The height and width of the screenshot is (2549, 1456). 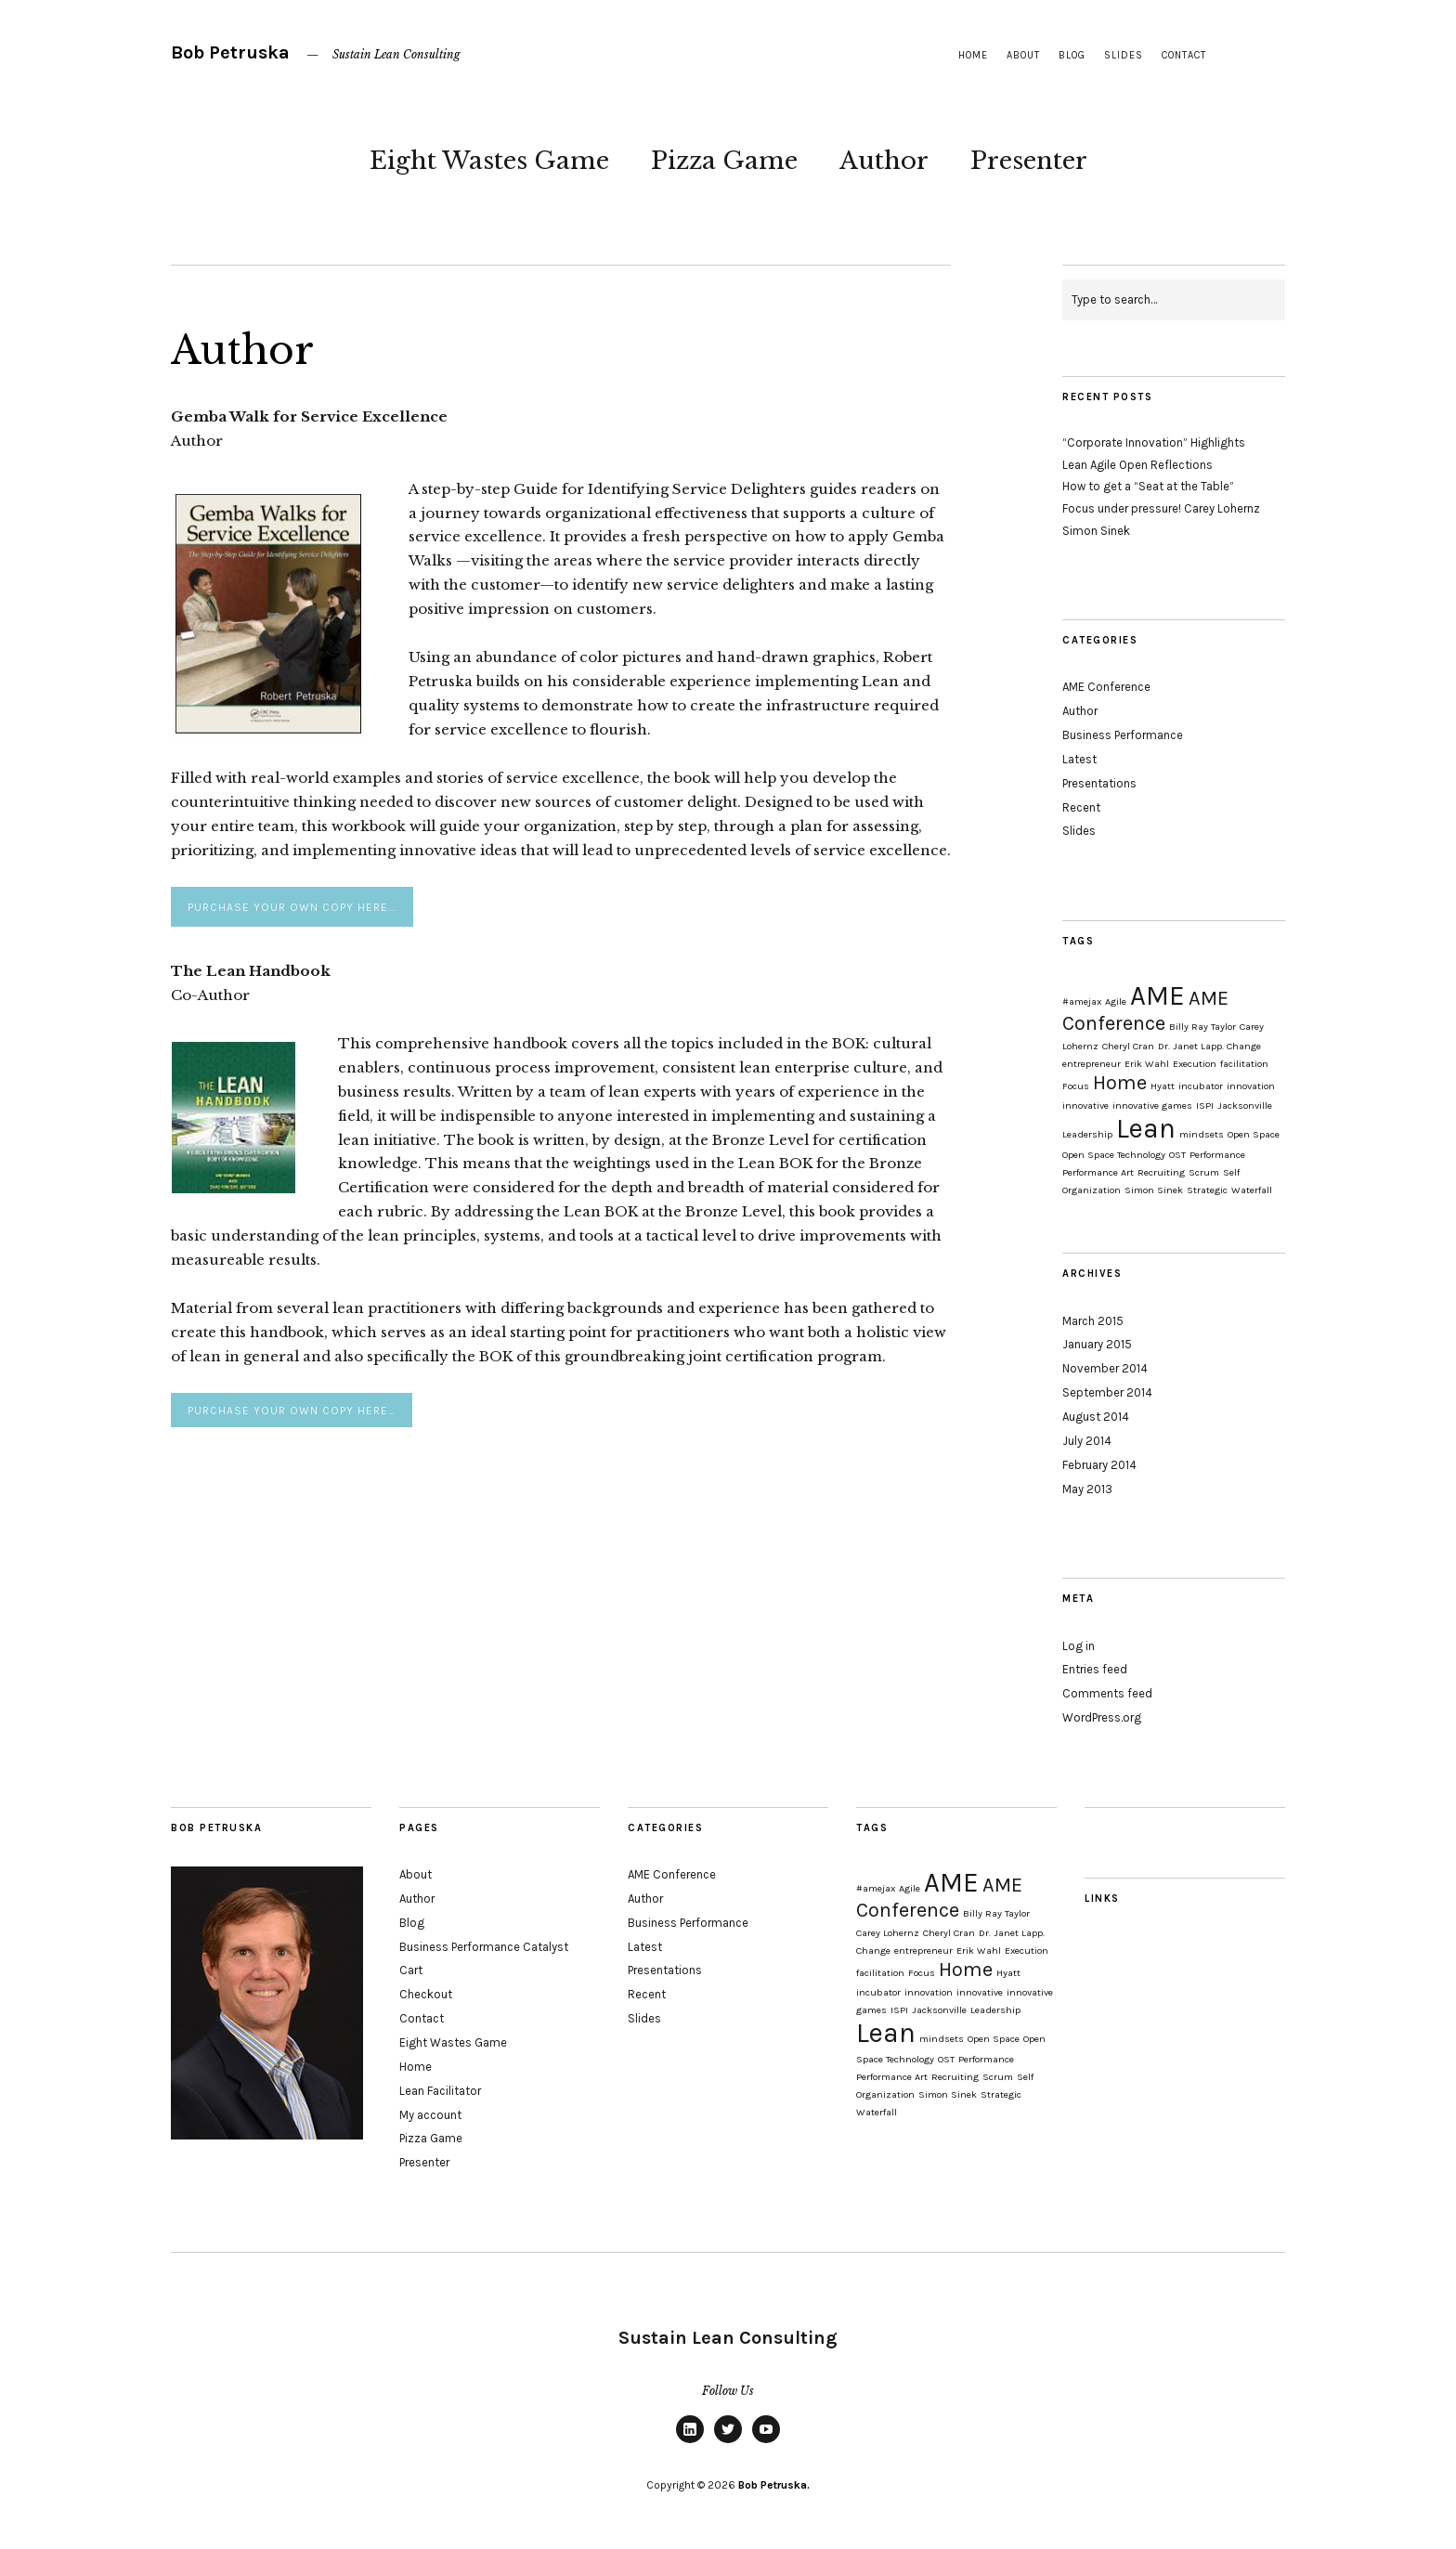 What do you see at coordinates (1028, 161) in the screenshot?
I see `Presenter` at bounding box center [1028, 161].